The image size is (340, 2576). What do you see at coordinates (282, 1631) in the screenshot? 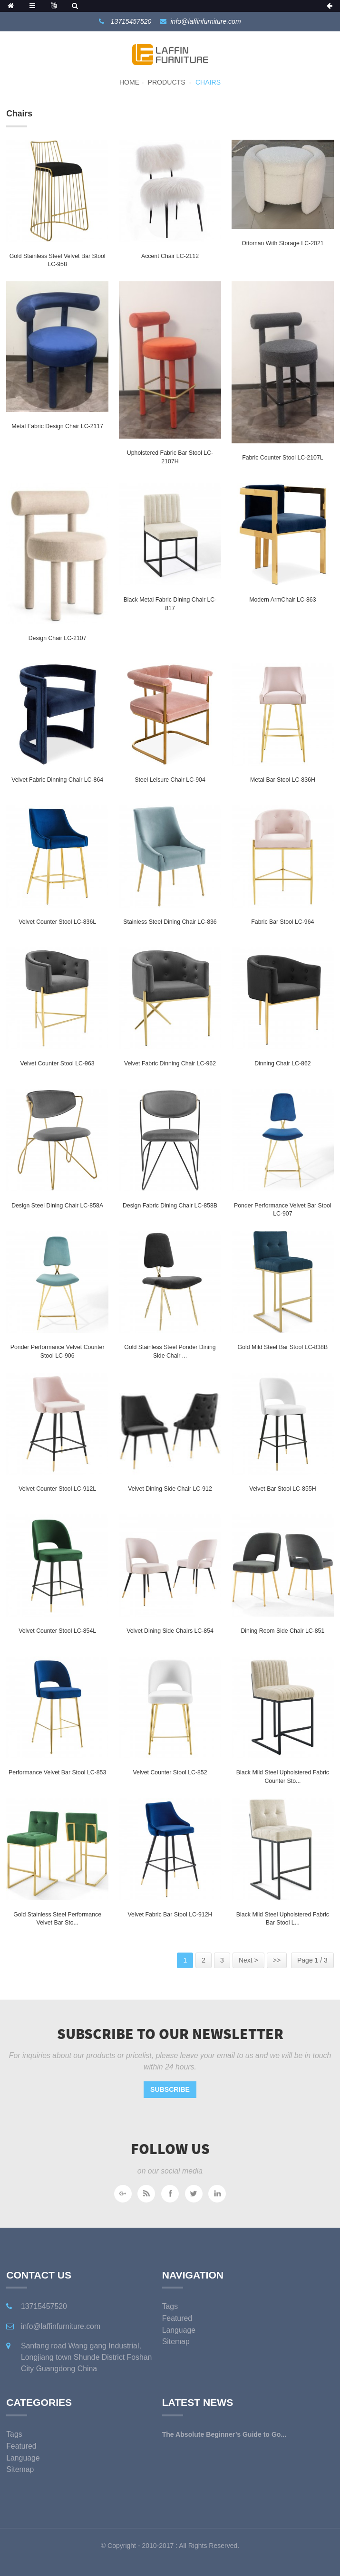
I see `Dining Room Side Chair LC-851` at bounding box center [282, 1631].